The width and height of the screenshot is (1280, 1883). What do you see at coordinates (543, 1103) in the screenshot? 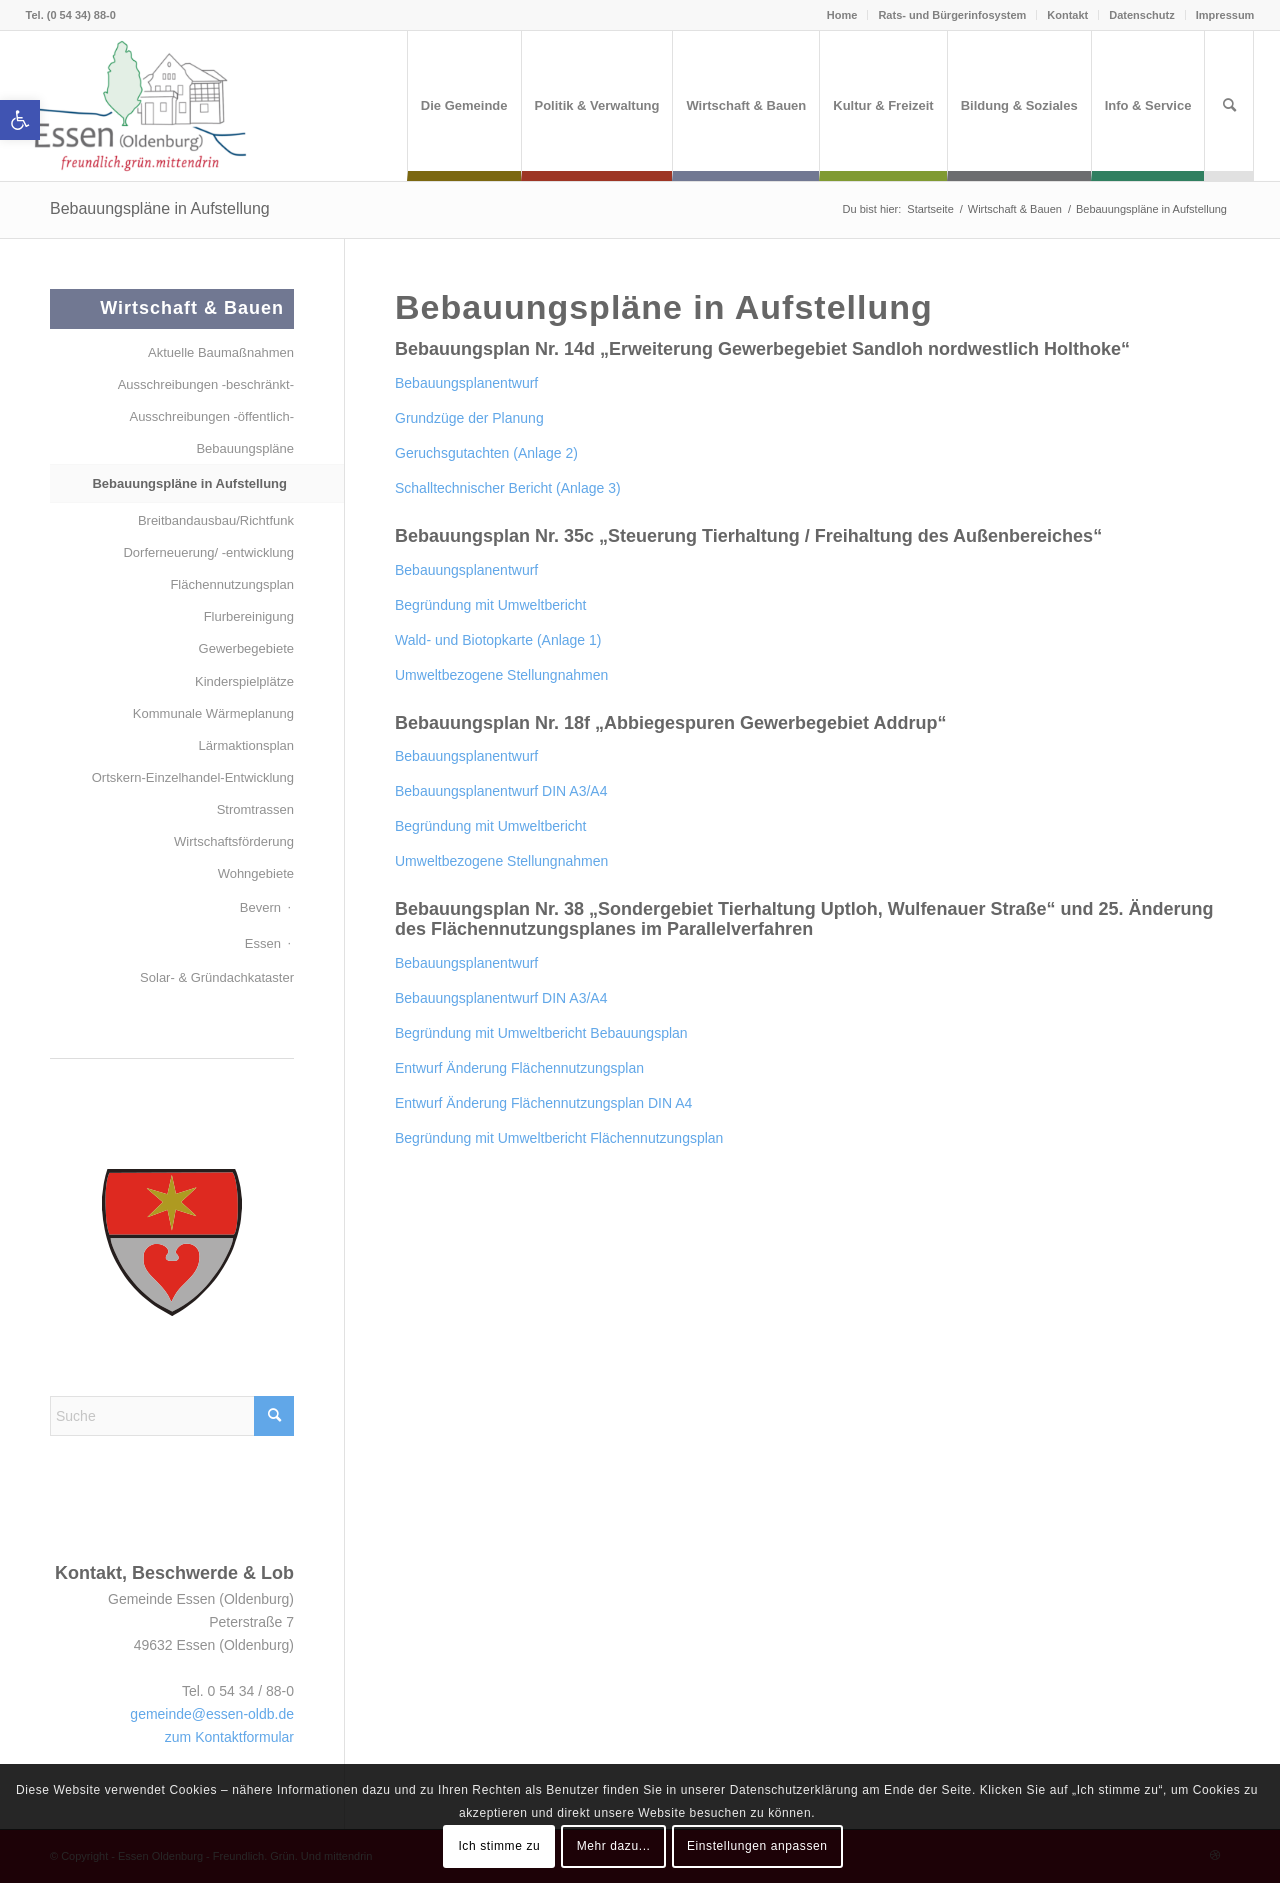
I see `Entwurf Änderung Flächennutzungsplan DIN A4` at bounding box center [543, 1103].